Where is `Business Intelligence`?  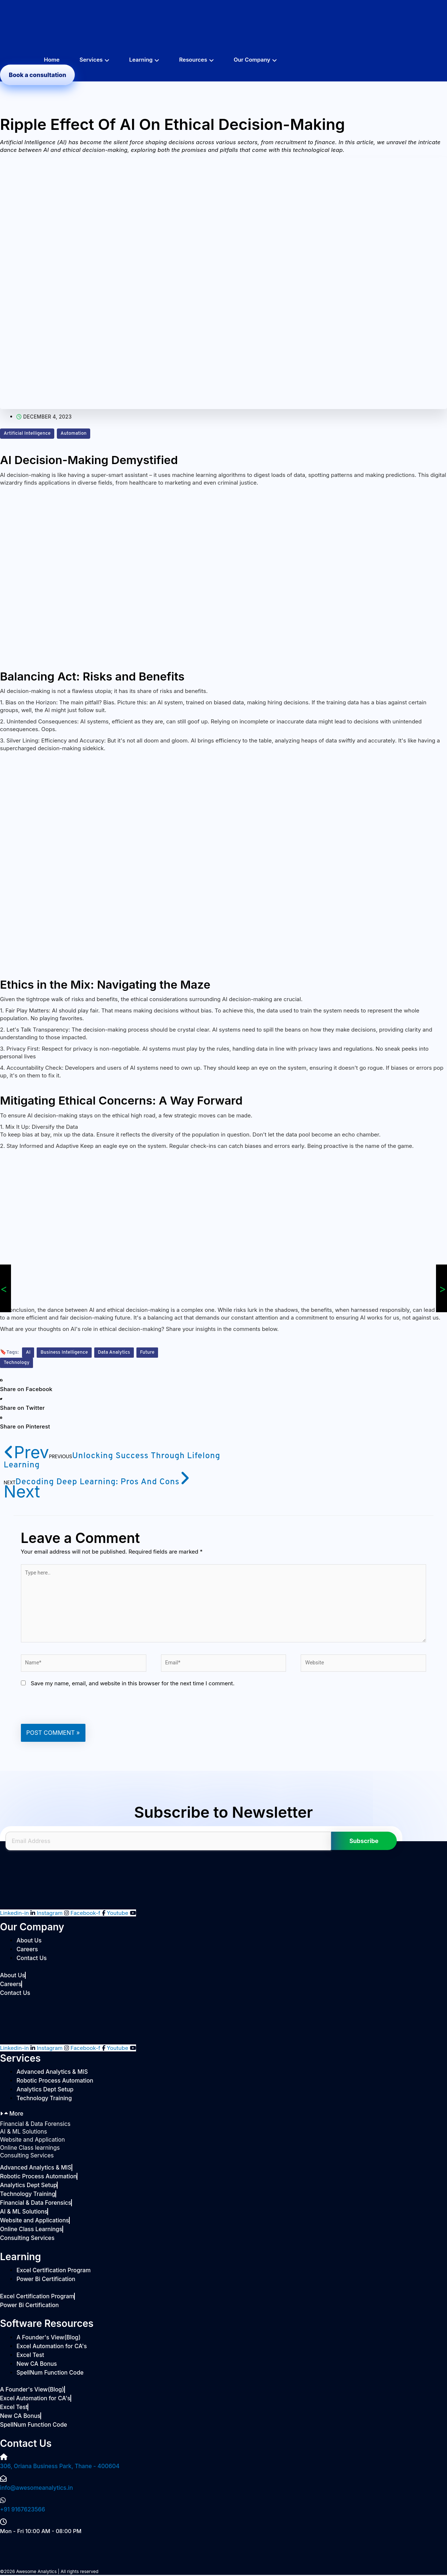
Business Intelligence is located at coordinates (66, 1352).